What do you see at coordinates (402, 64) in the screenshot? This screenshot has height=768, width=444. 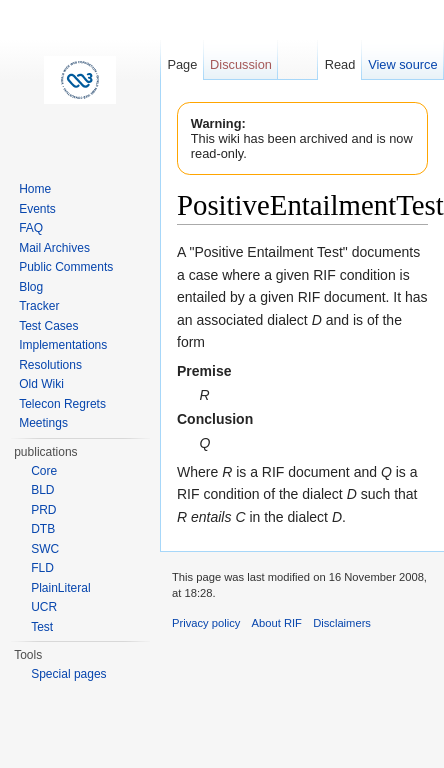 I see `View source` at bounding box center [402, 64].